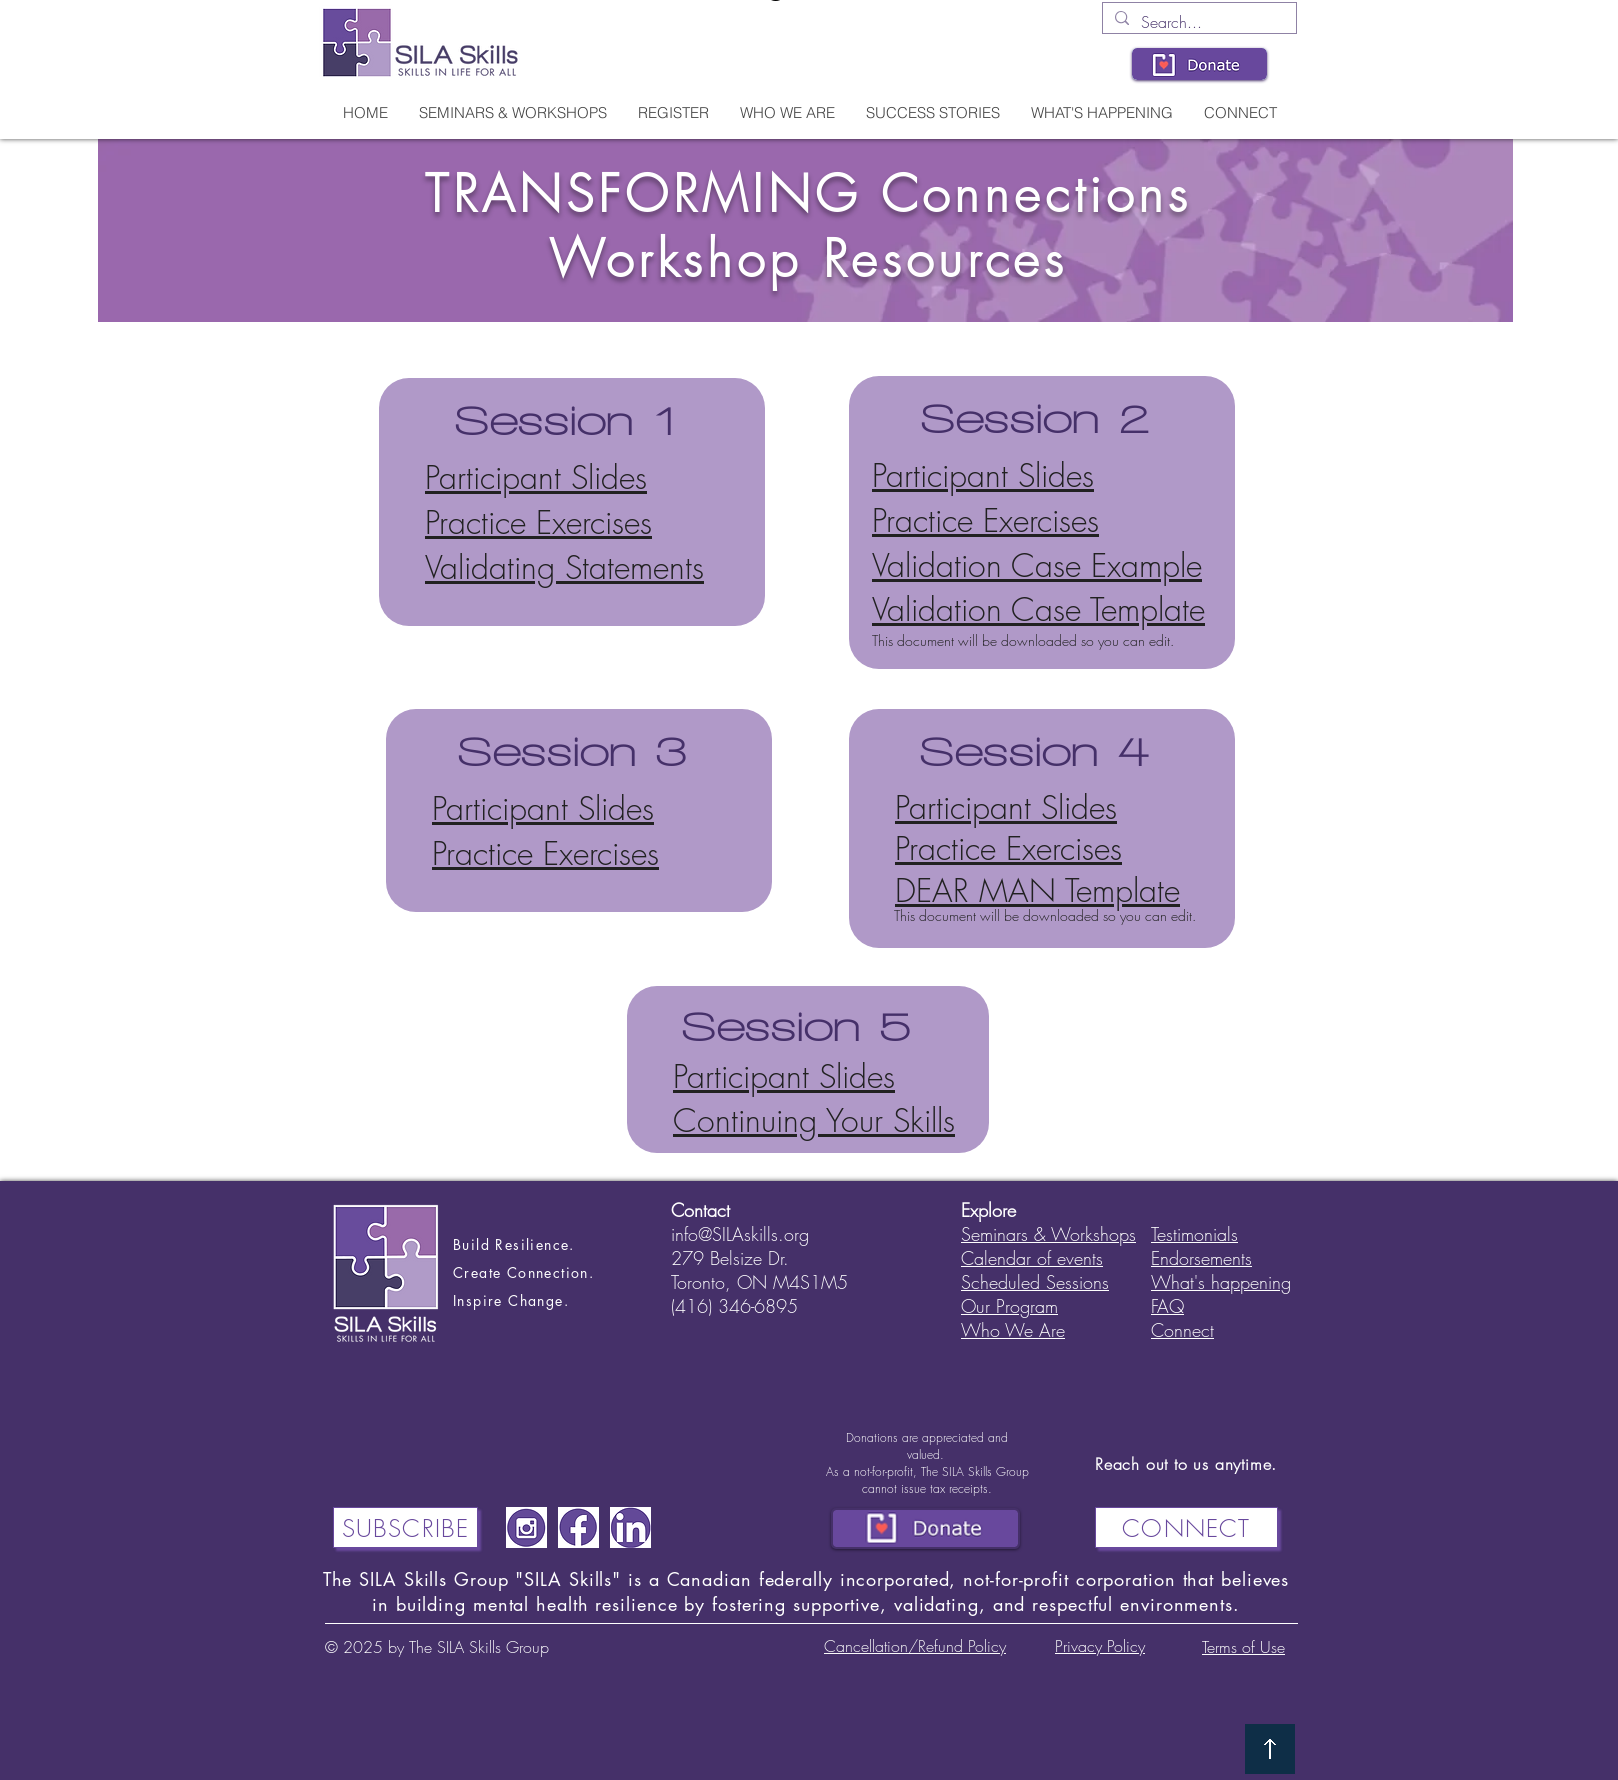 The width and height of the screenshot is (1618, 1780). What do you see at coordinates (1221, 1282) in the screenshot?
I see `What's happening` at bounding box center [1221, 1282].